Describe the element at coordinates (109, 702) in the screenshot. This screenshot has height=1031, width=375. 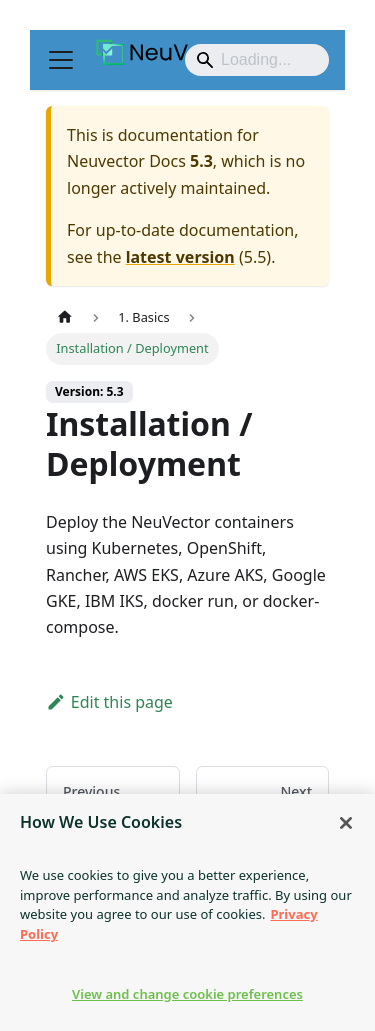
I see `Edit this page` at that location.